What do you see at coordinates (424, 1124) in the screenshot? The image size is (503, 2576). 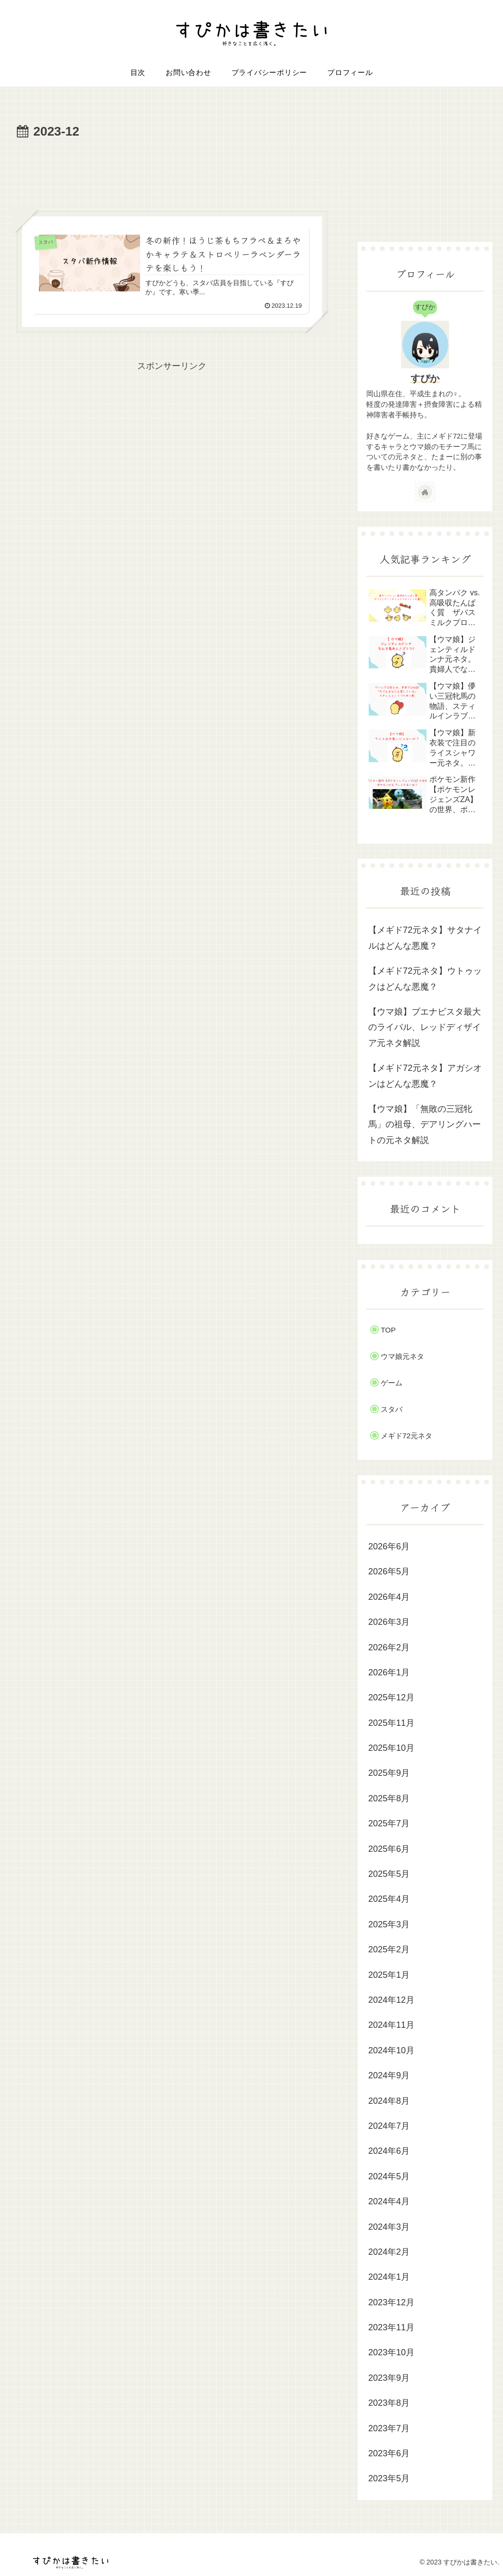 I see `【ウマ娘】「無敗の三冠牝馬」の祖母、デアリングハートの元ネタ解説` at bounding box center [424, 1124].